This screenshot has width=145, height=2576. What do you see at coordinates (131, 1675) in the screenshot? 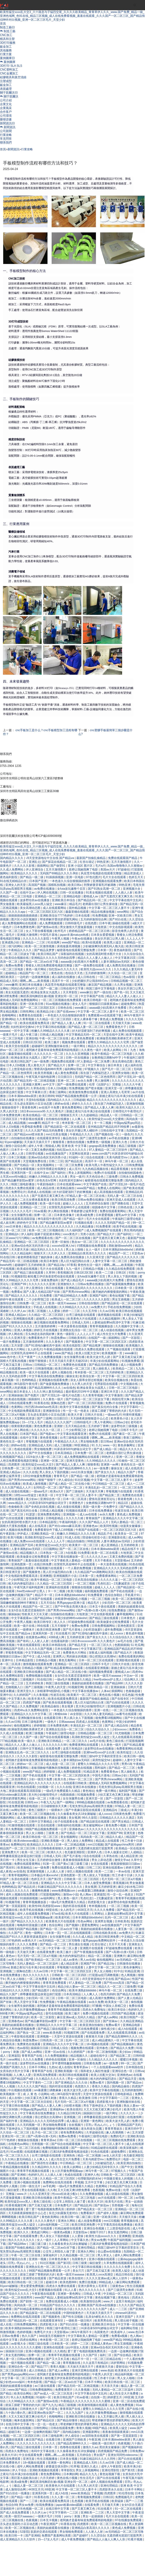
I see `中文av一区` at bounding box center [131, 1675].